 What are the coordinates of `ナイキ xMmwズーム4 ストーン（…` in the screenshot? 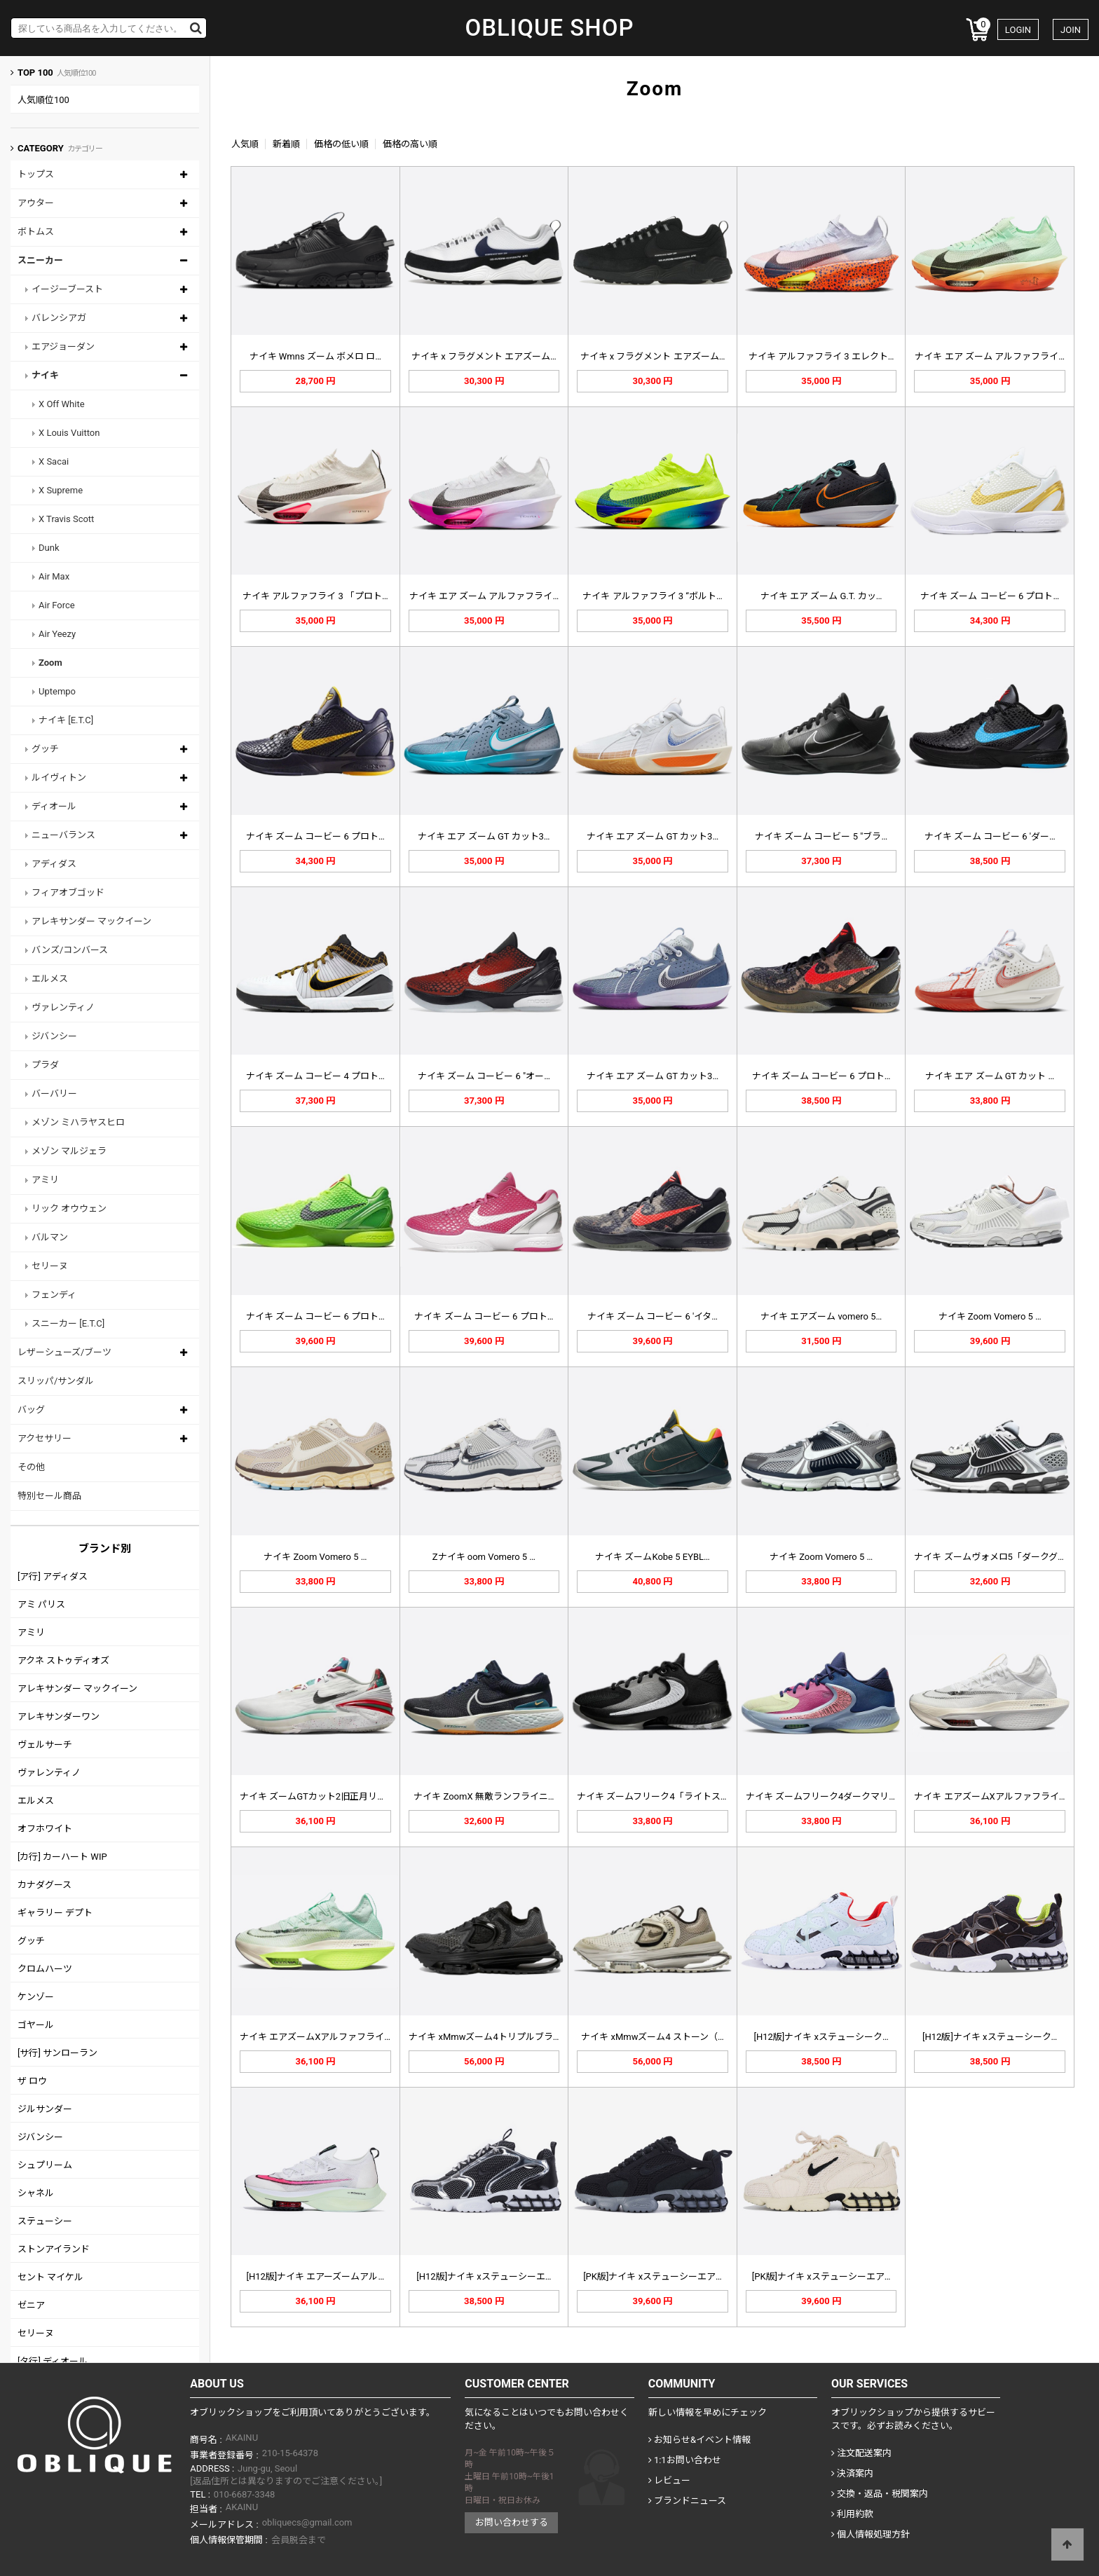 It's located at (652, 2037).